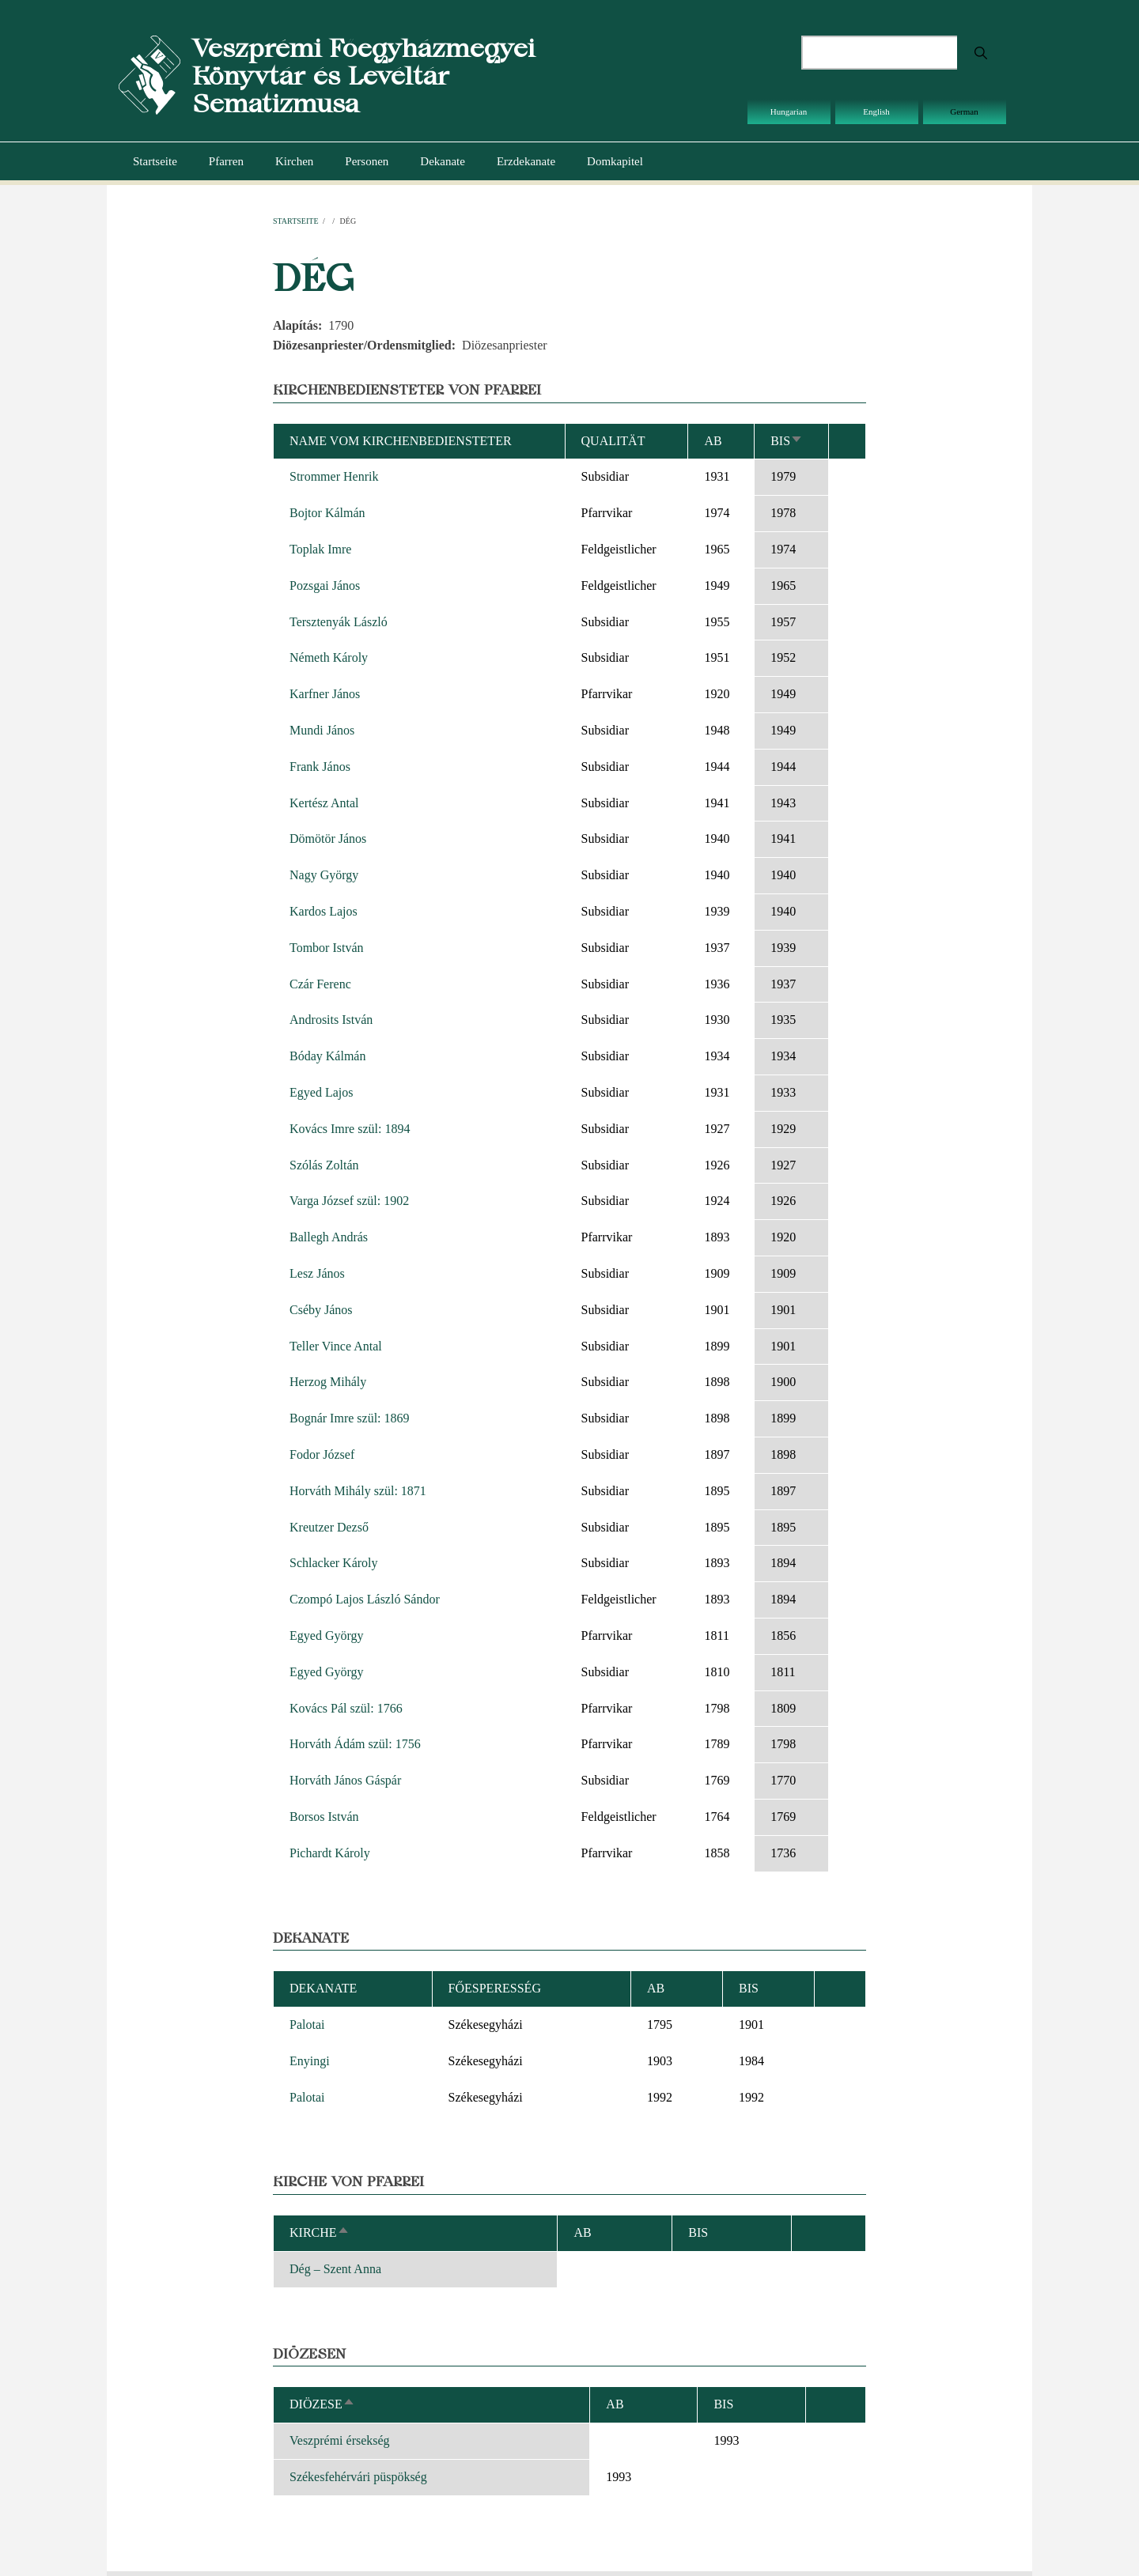  I want to click on Egyed Lajos, so click(321, 1092).